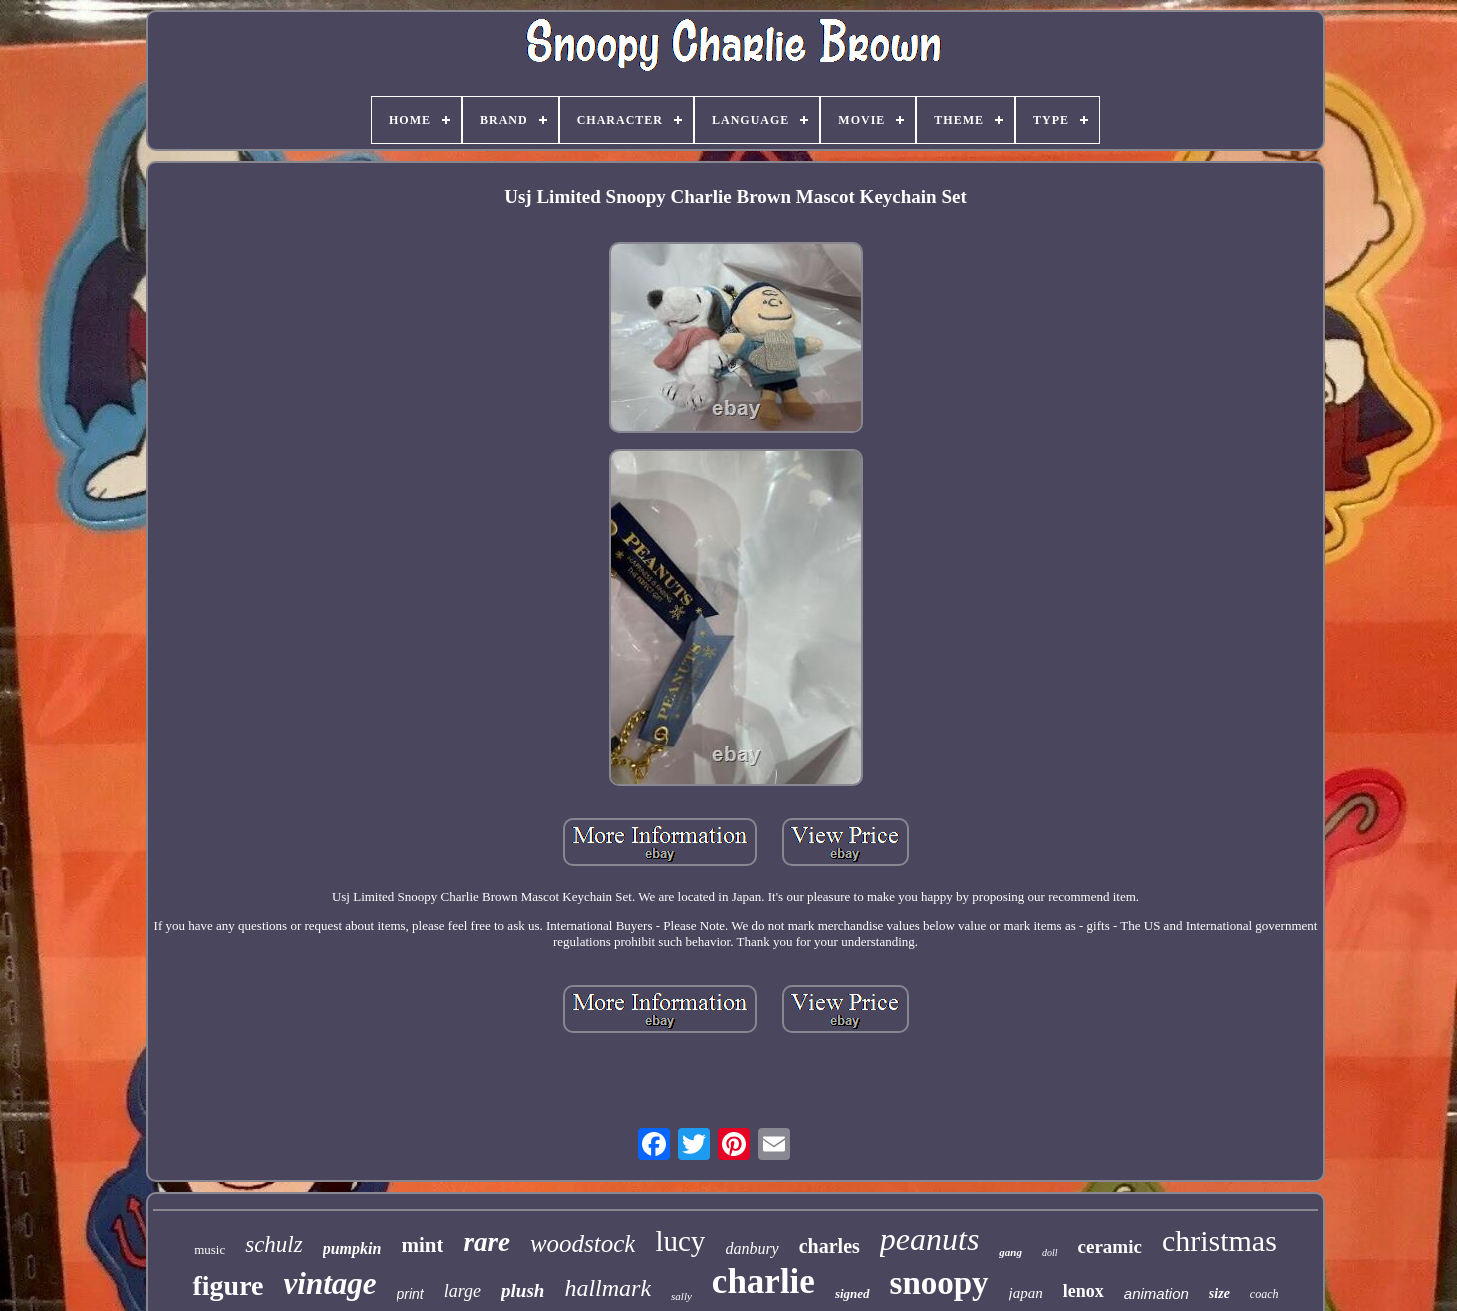  What do you see at coordinates (1050, 1252) in the screenshot?
I see `doll` at bounding box center [1050, 1252].